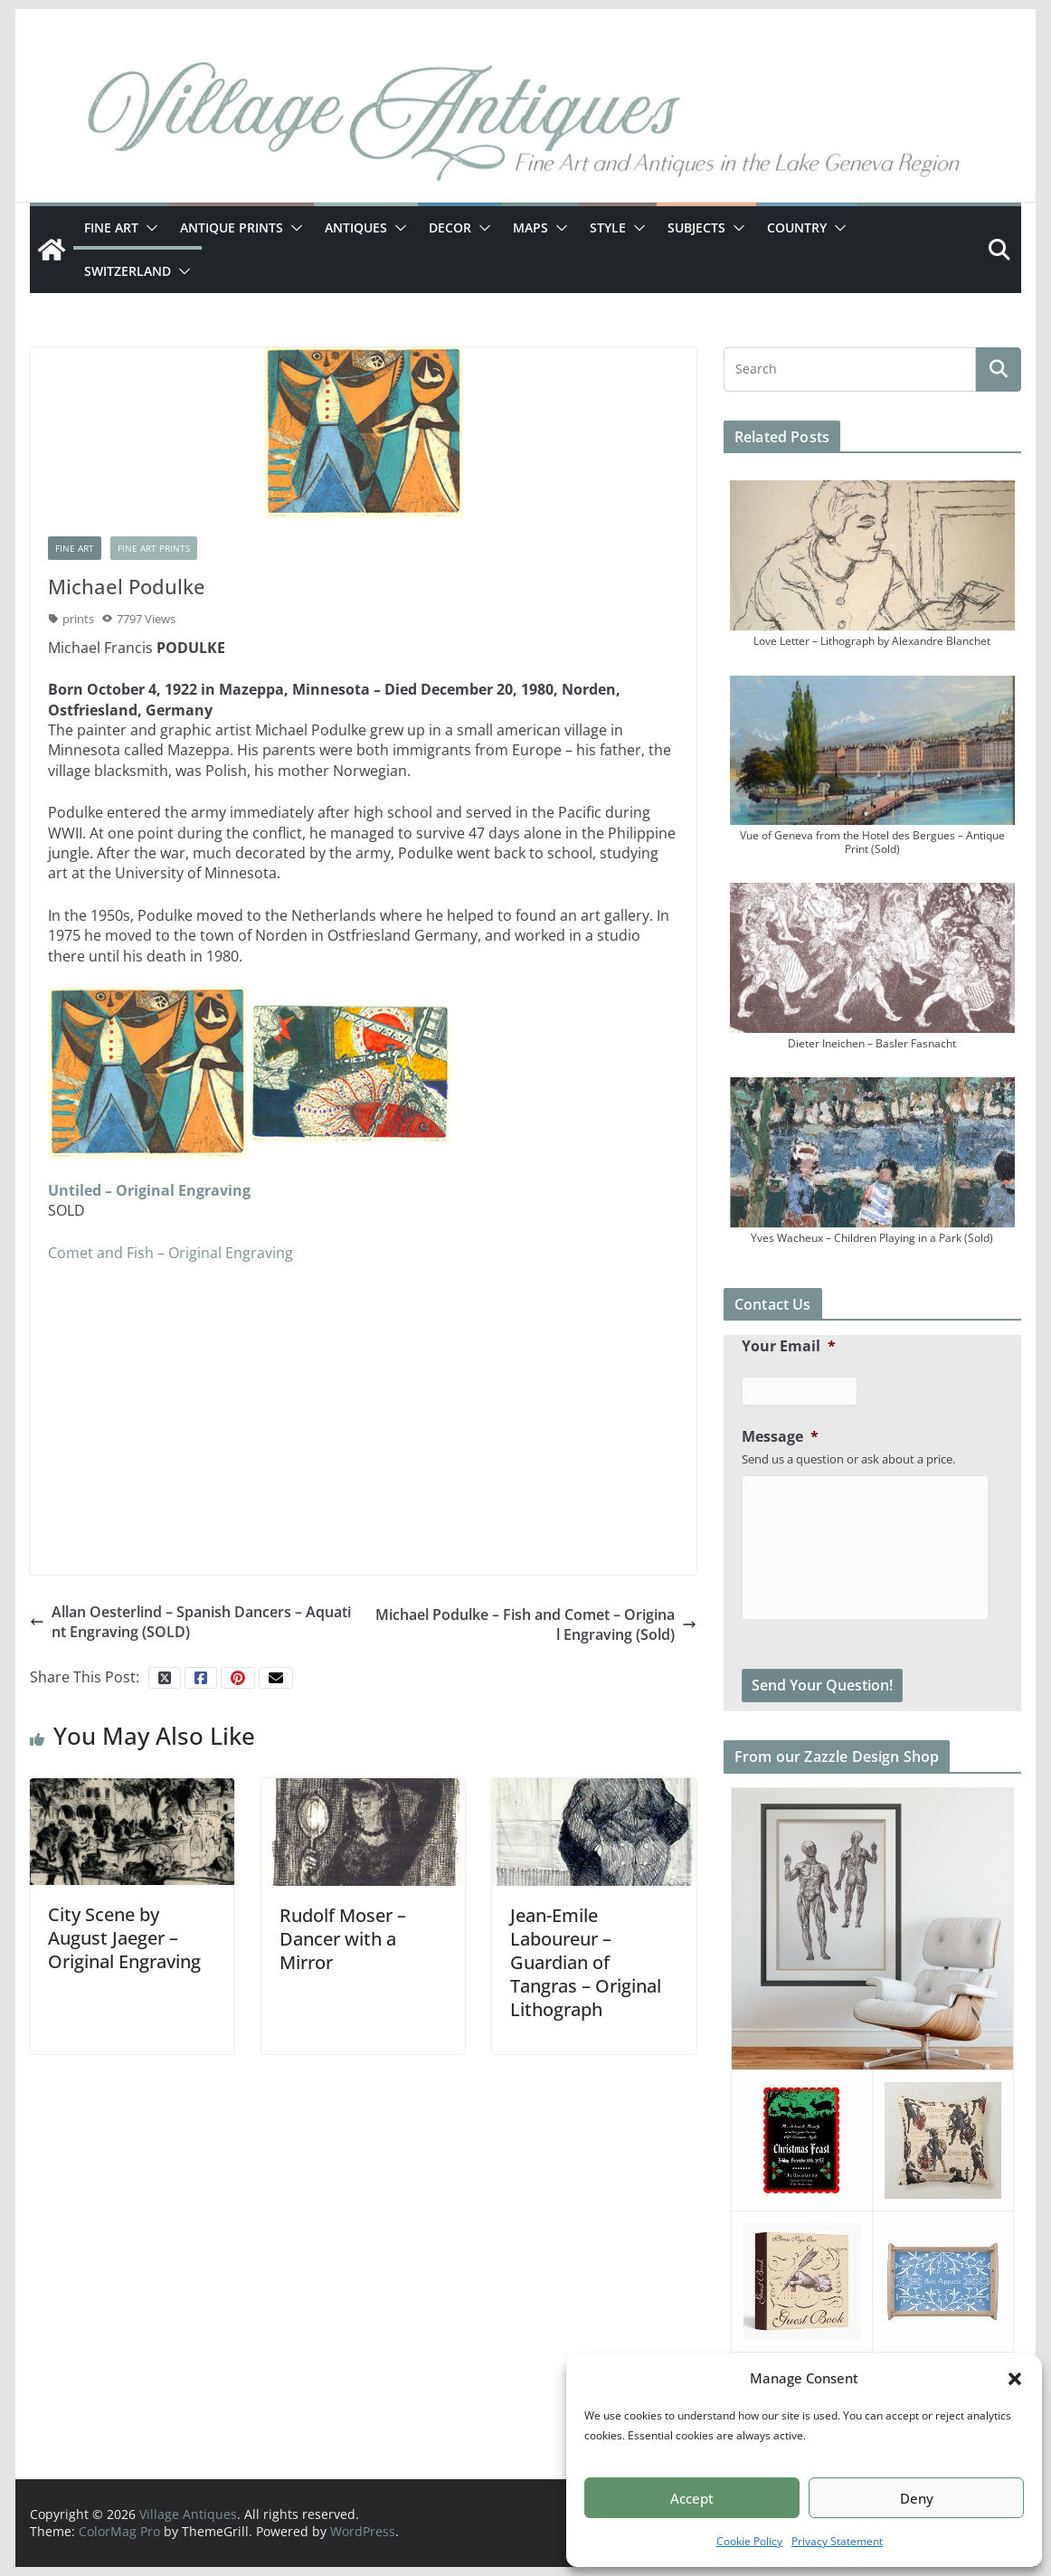 The width and height of the screenshot is (1051, 2576). I want to click on Fine Art Prints, so click(154, 548).